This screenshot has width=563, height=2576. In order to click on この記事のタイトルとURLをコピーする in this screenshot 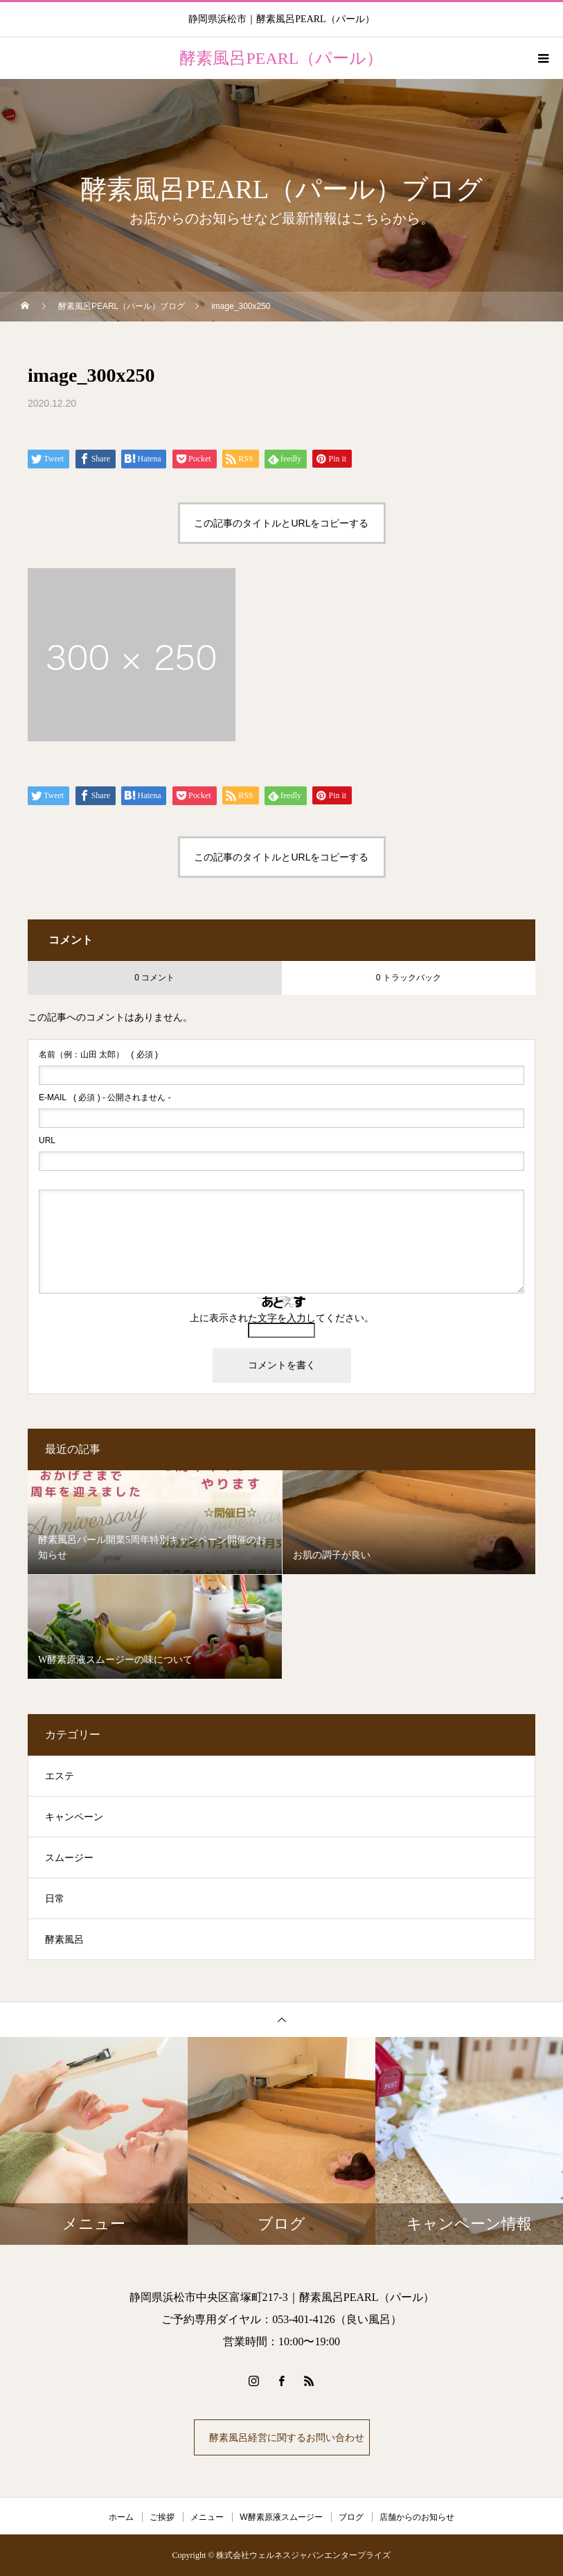, I will do `click(281, 523)`.